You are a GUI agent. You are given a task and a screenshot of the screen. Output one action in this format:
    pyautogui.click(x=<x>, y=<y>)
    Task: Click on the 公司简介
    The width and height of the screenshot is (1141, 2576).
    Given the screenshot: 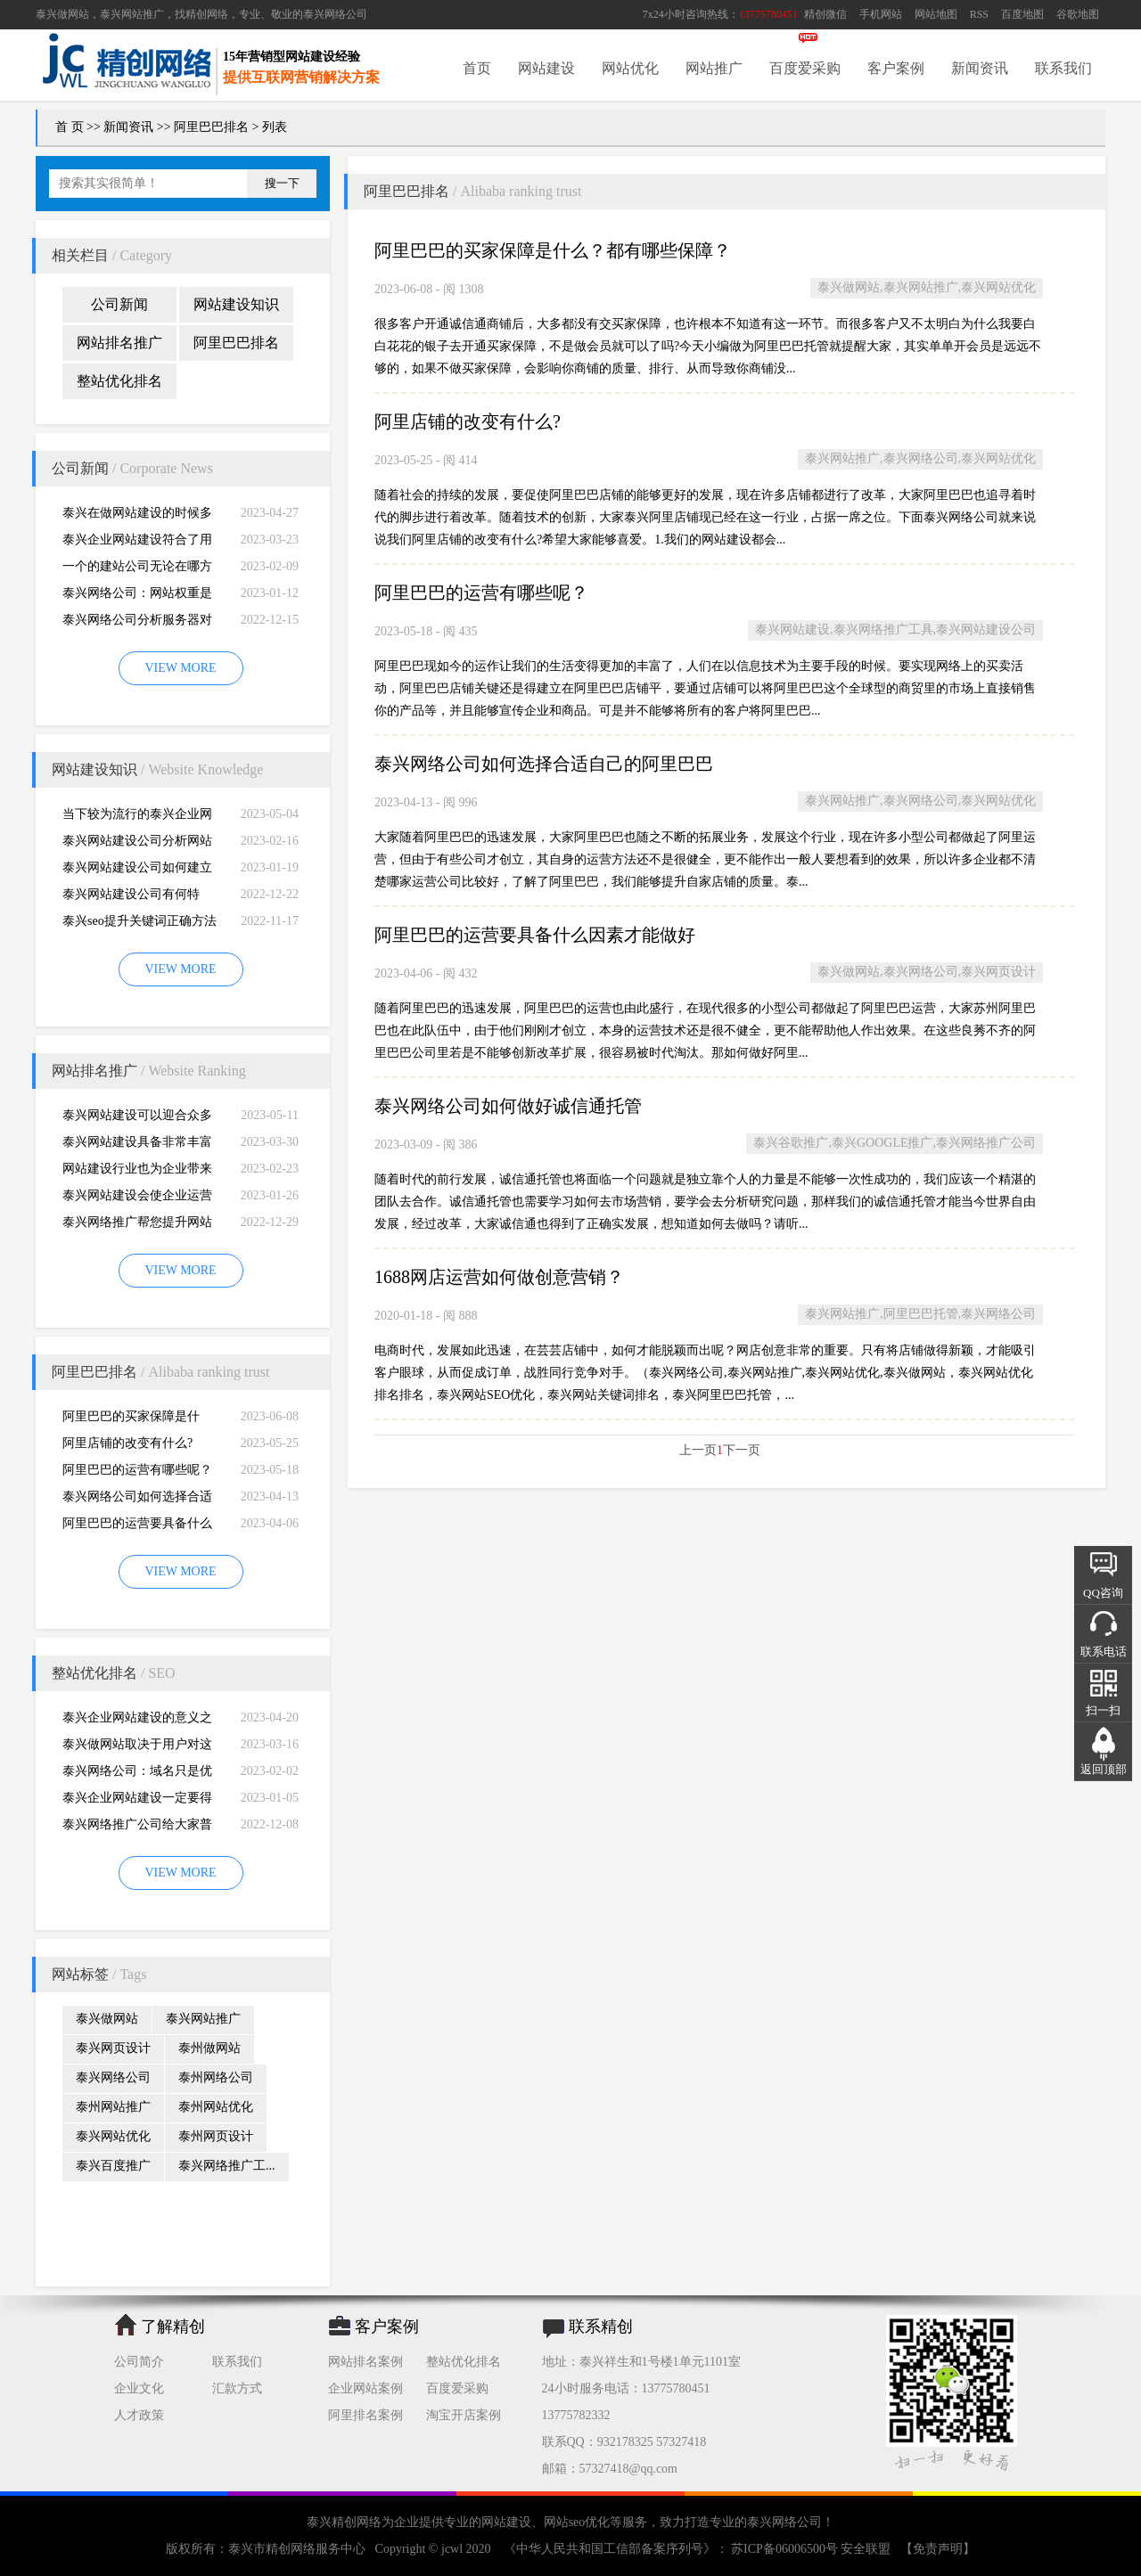 What is the action you would take?
    pyautogui.click(x=139, y=2361)
    